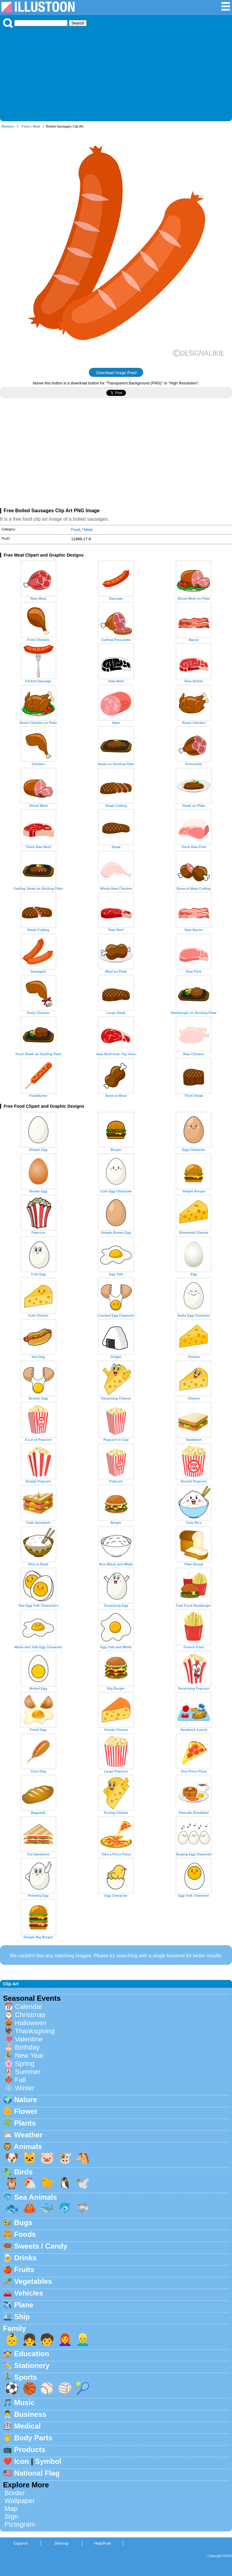 This screenshot has width=232, height=2576. Describe the element at coordinates (8, 126) in the screenshot. I see `Illustoon` at that location.